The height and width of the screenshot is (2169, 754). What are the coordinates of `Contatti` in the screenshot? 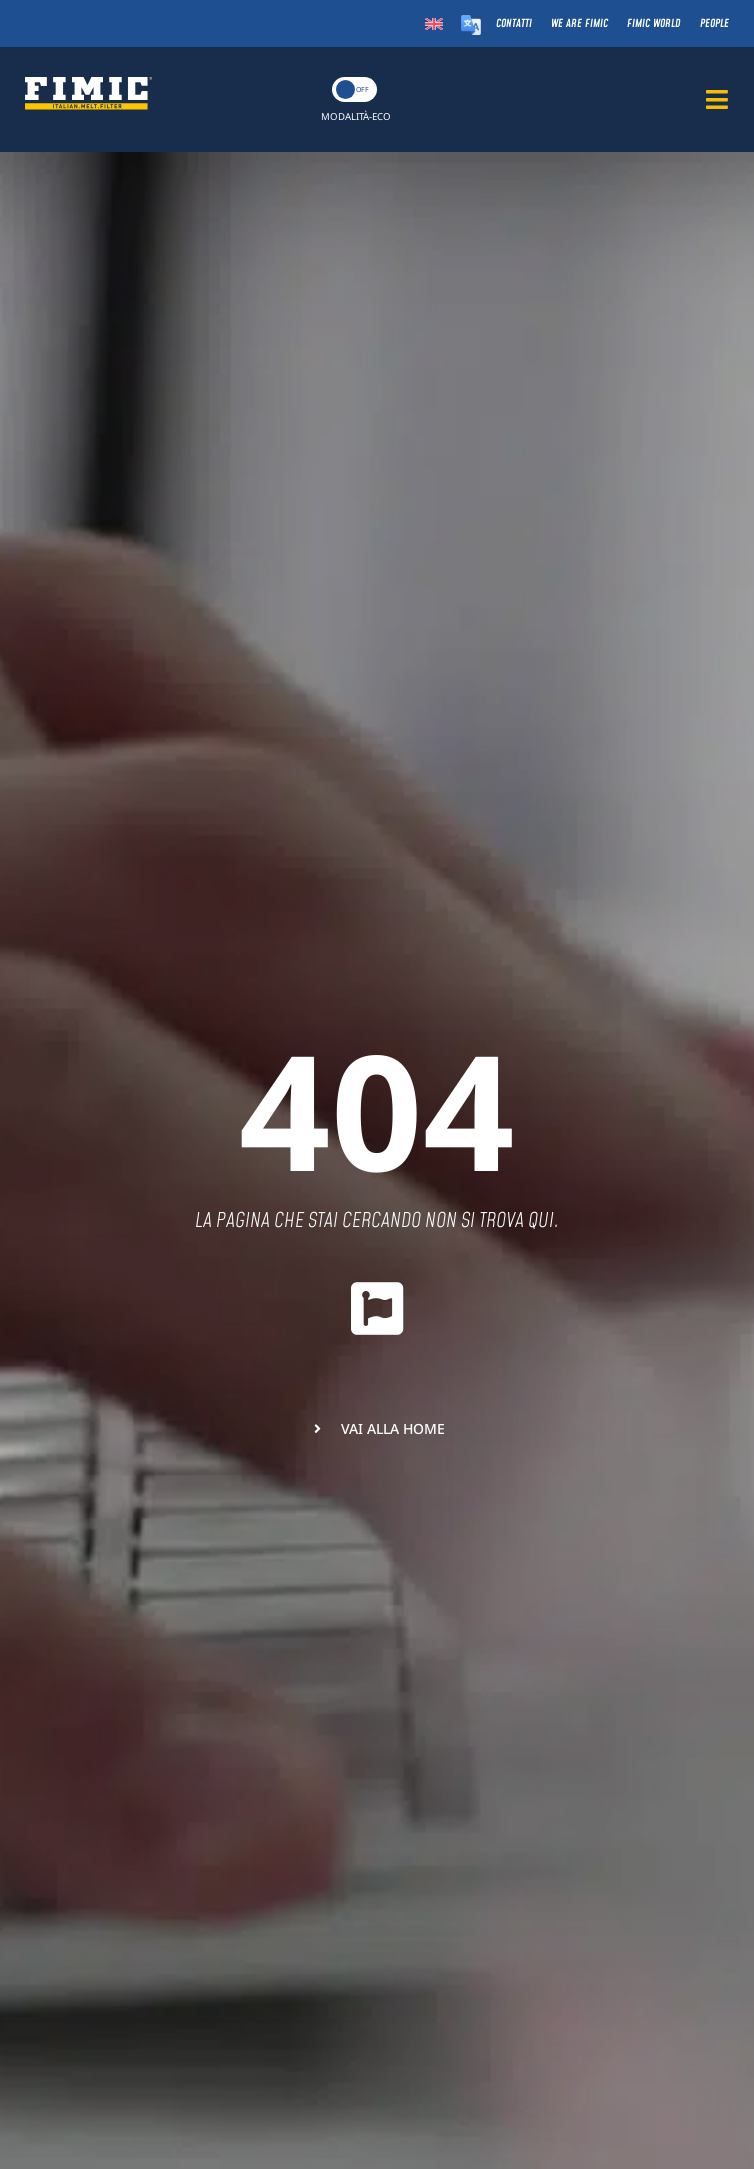 It's located at (514, 23).